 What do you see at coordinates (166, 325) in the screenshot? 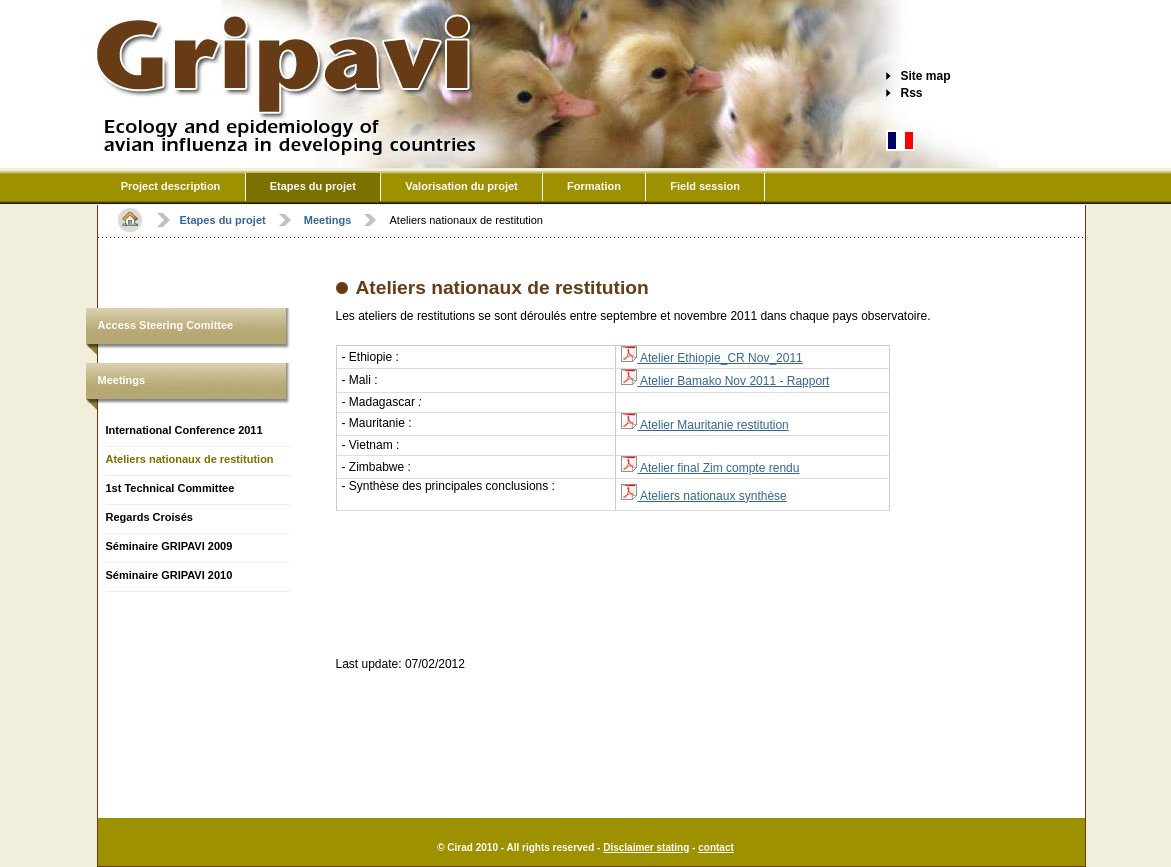
I see `Access Steering Comittee` at bounding box center [166, 325].